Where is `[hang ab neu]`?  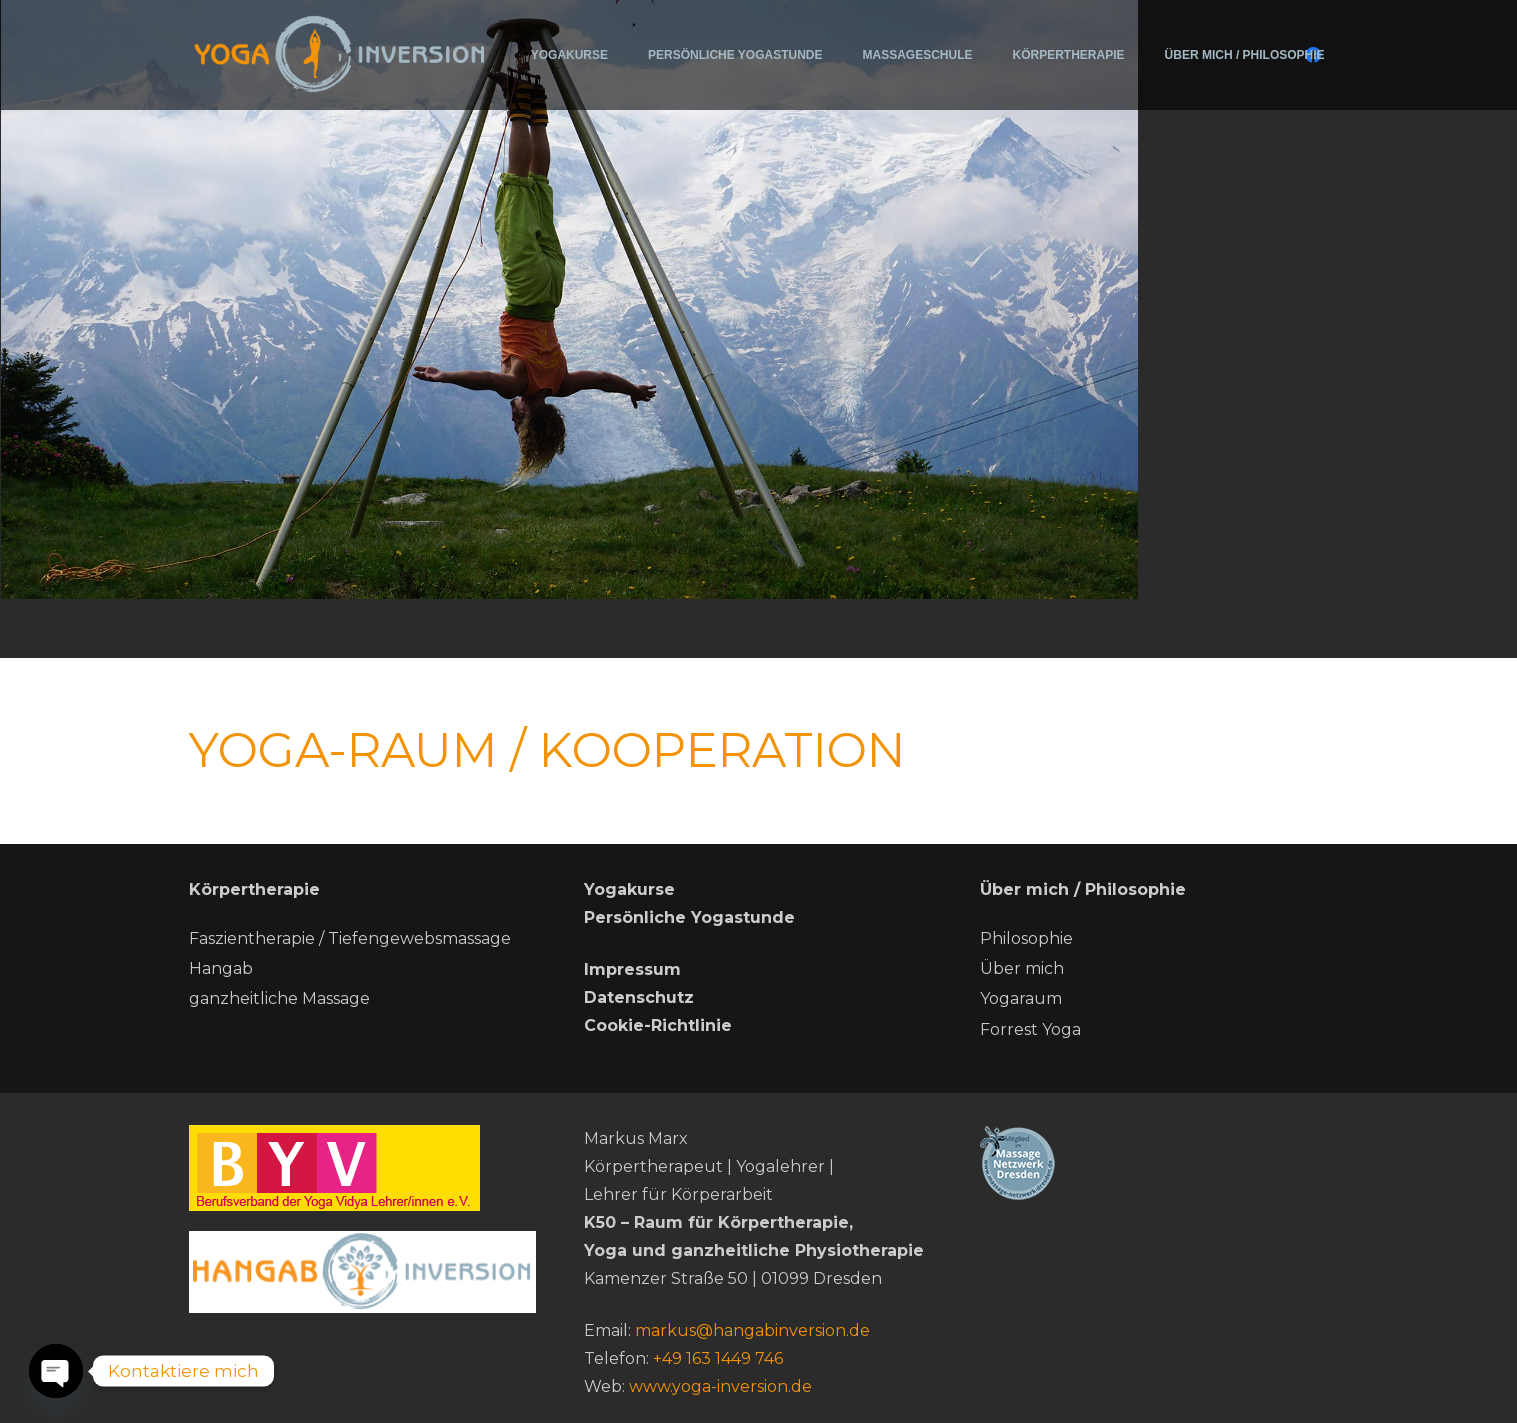
[hang ab neu] is located at coordinates (363, 1272).